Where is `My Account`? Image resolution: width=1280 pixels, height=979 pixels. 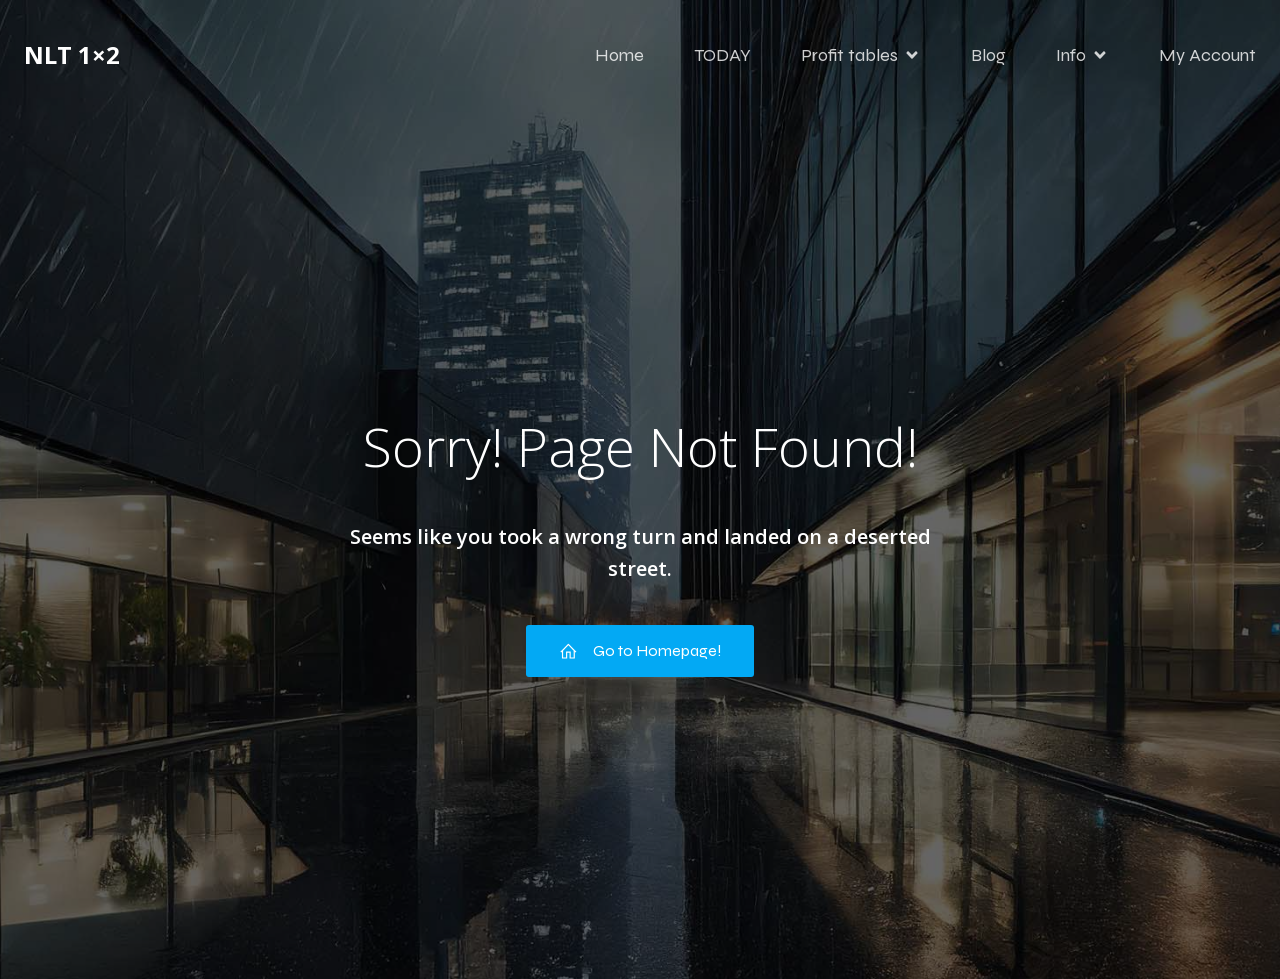
My Account is located at coordinates (1207, 55).